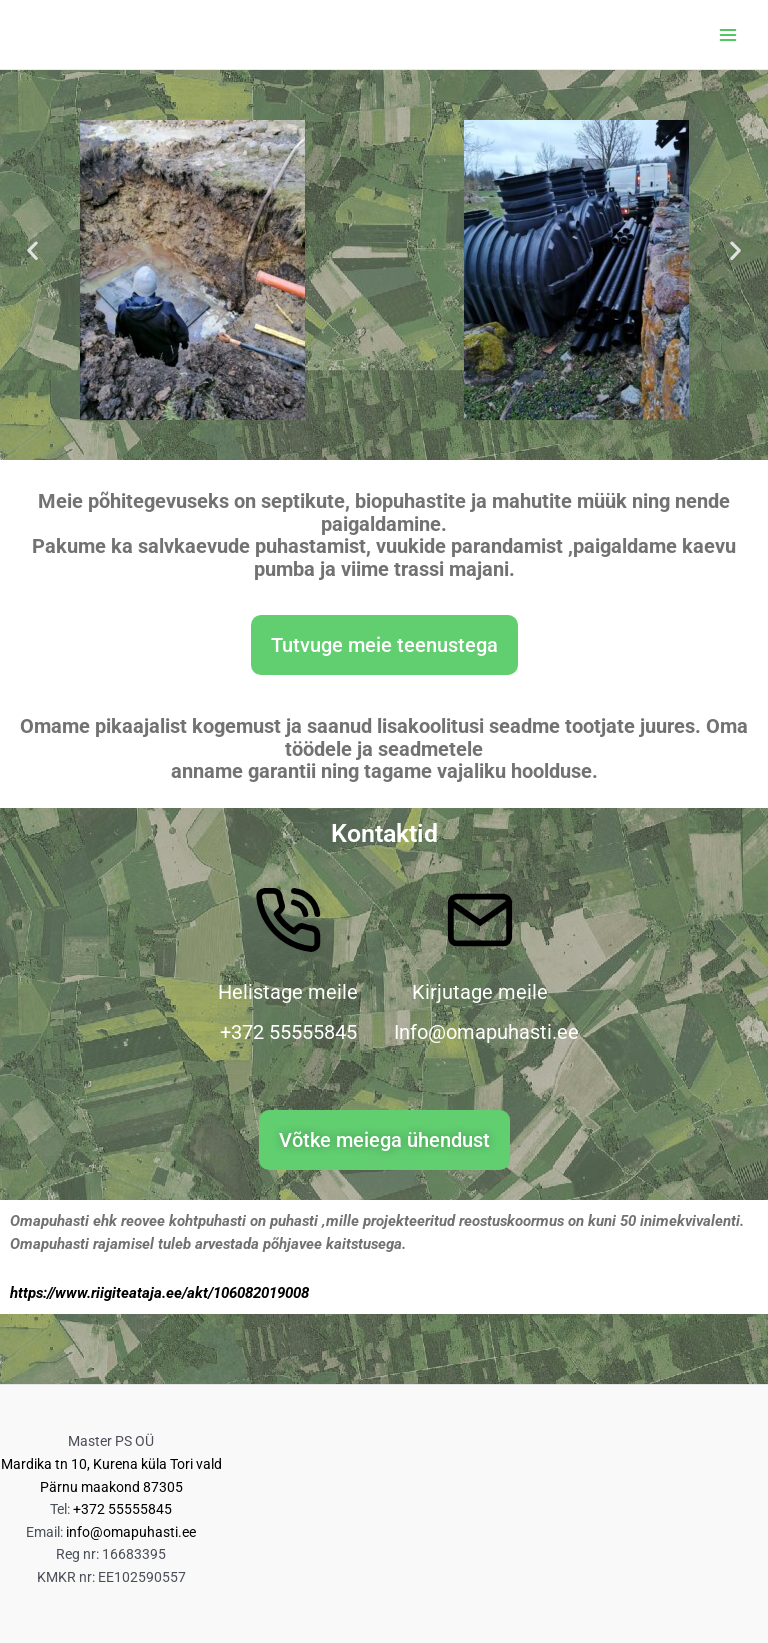 The width and height of the screenshot is (768, 1643). I want to click on +372 55555845, so click(122, 1509).